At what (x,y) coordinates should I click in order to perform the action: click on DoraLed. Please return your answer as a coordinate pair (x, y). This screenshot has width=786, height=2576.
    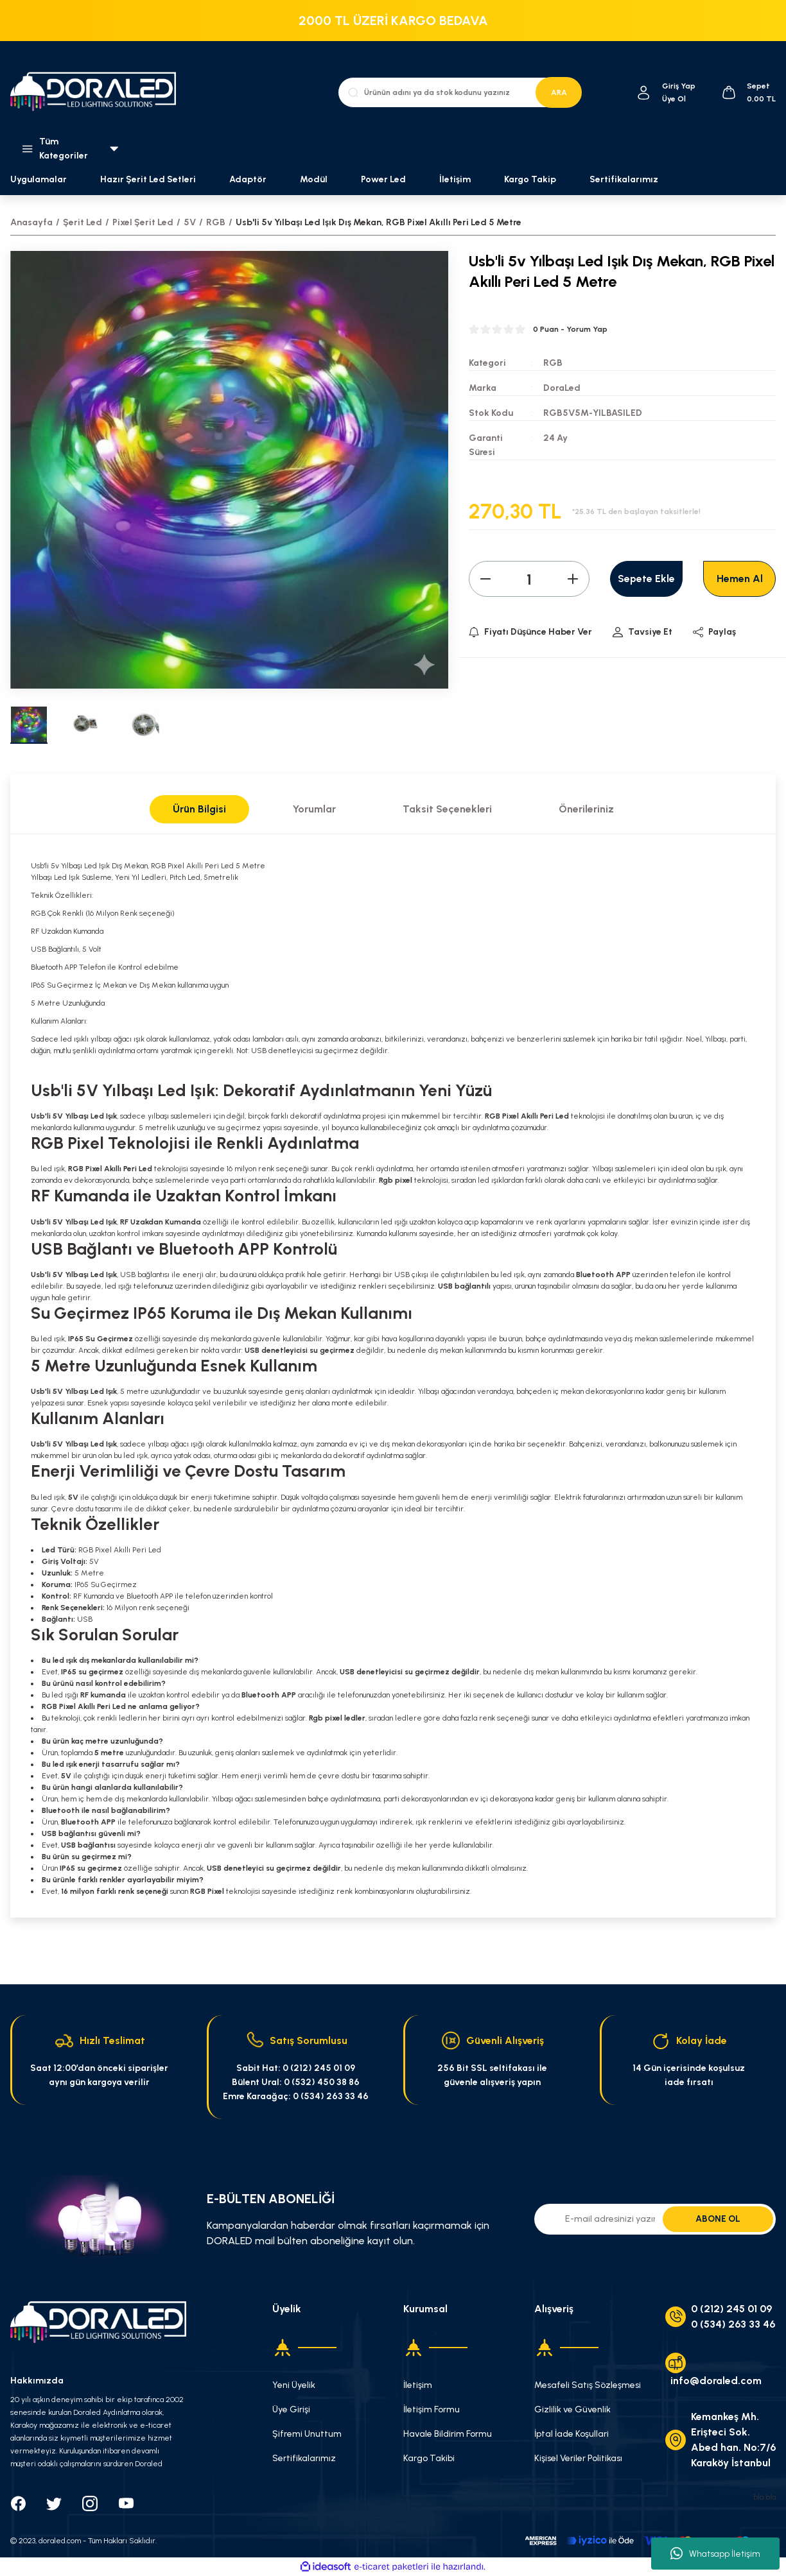
    Looking at the image, I should click on (562, 387).